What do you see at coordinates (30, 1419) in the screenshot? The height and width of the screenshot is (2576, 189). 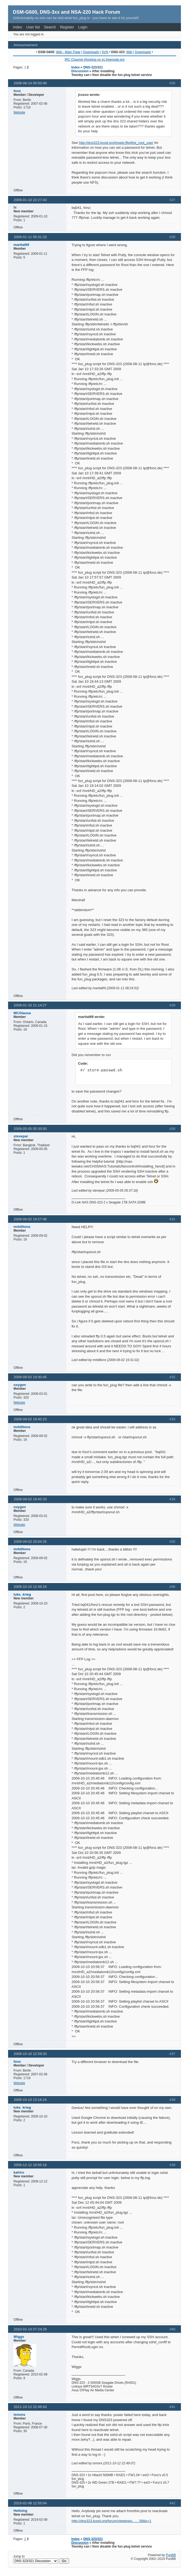 I see `2009-09-02 19:40:23` at bounding box center [30, 1419].